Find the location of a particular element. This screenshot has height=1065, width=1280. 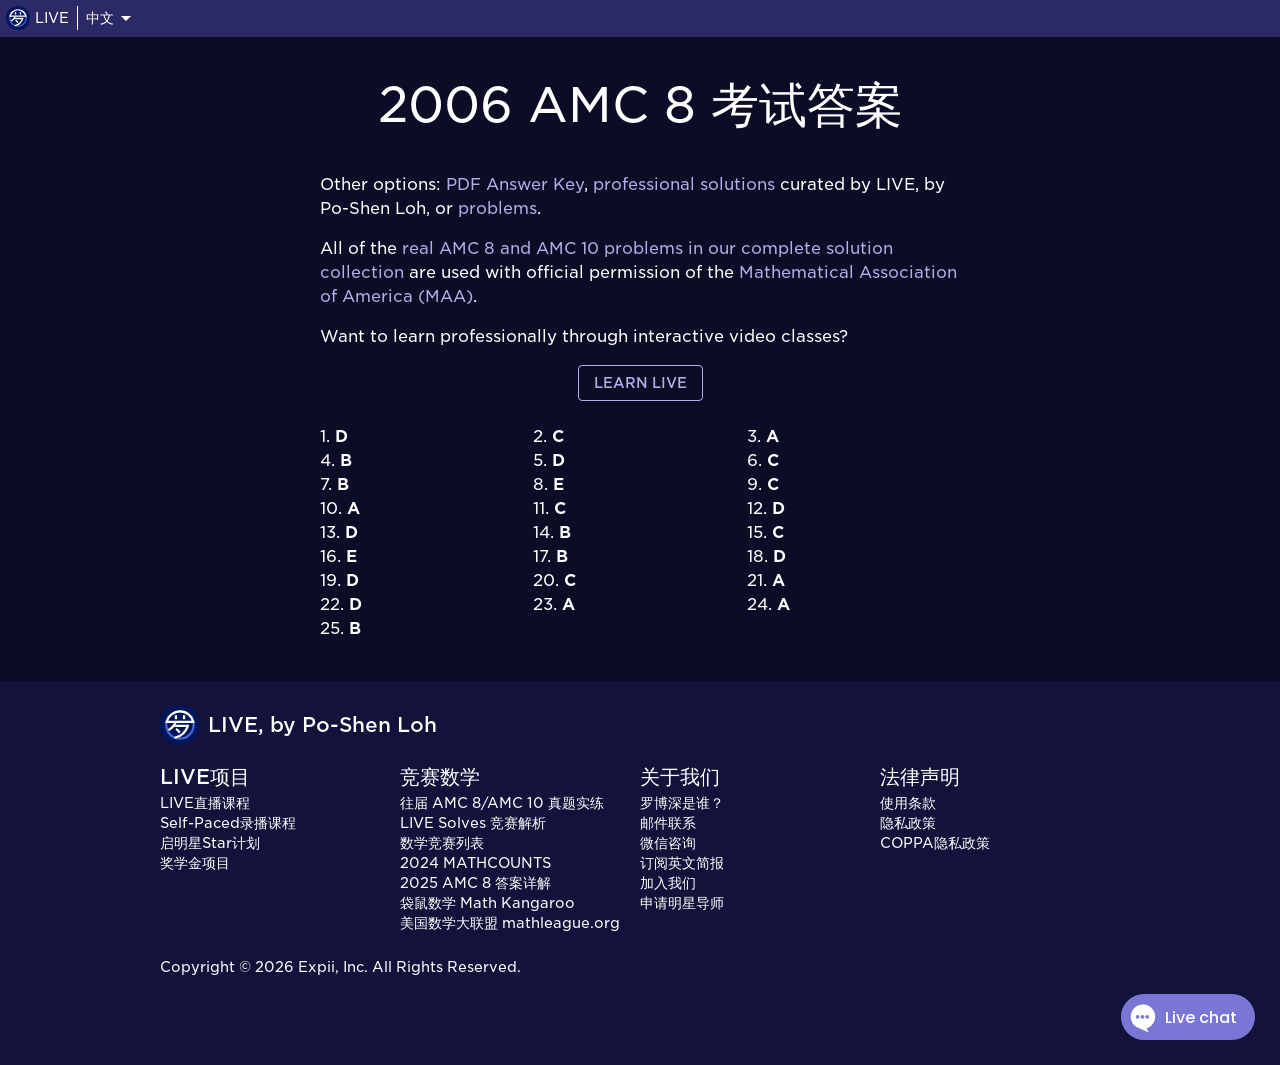

Learn LIVE is located at coordinates (640, 383).